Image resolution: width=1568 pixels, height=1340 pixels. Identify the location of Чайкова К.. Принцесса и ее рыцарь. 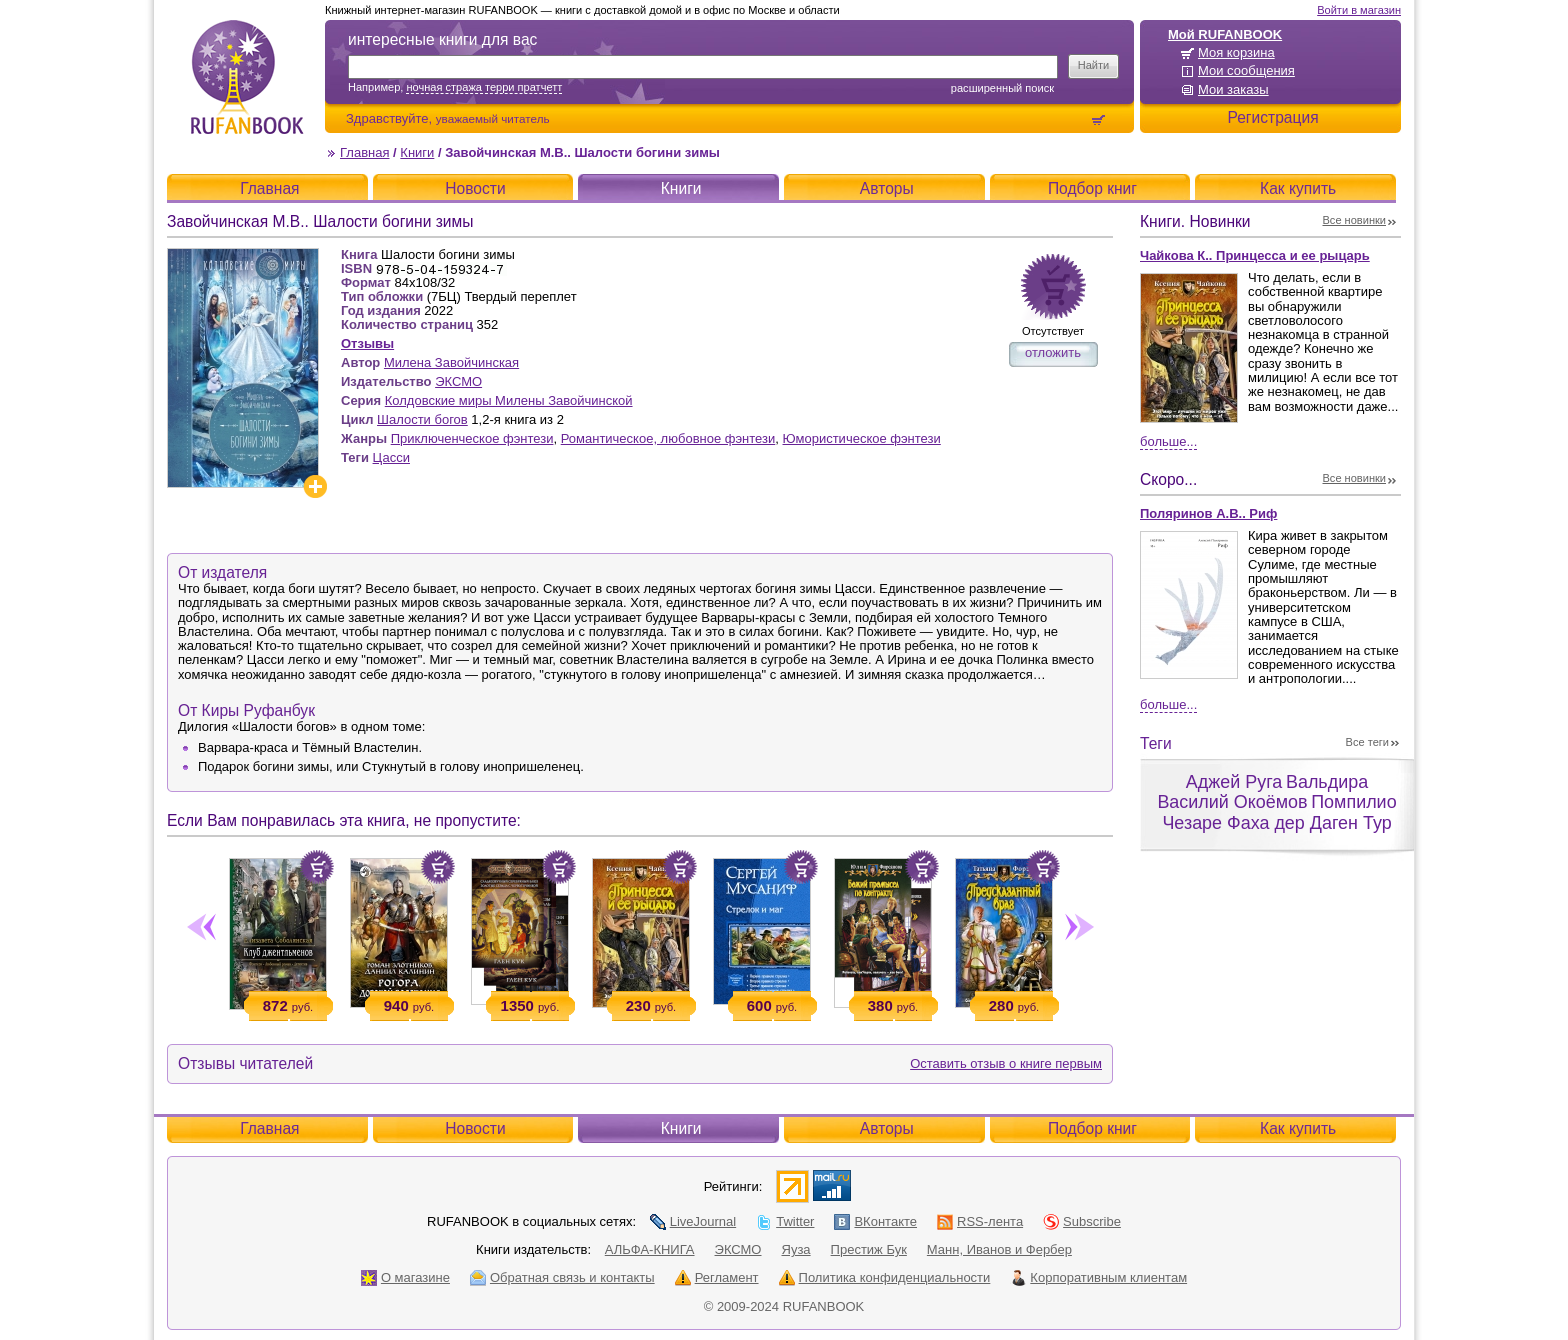
(1255, 255).